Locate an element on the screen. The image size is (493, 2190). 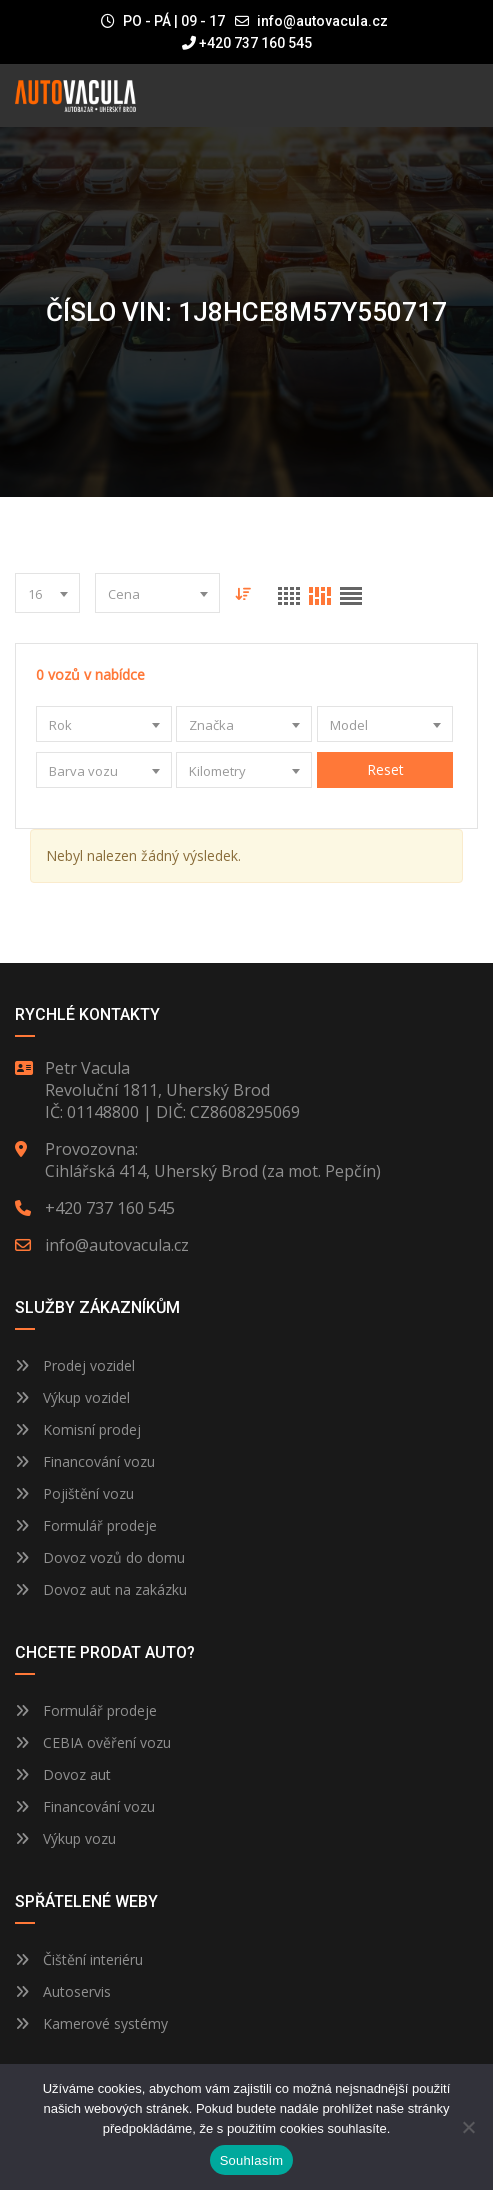
Reset is located at coordinates (384, 769).